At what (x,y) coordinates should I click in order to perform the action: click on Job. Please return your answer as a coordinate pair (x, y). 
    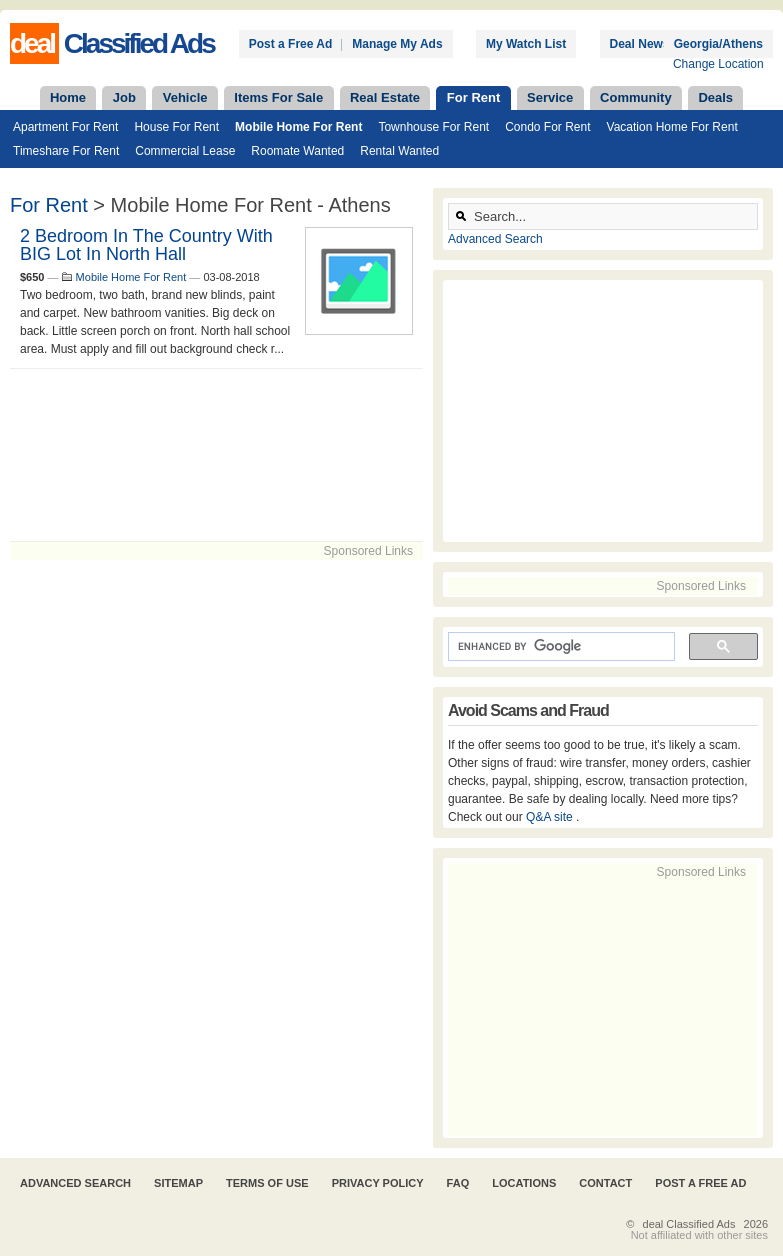
    Looking at the image, I should click on (124, 97).